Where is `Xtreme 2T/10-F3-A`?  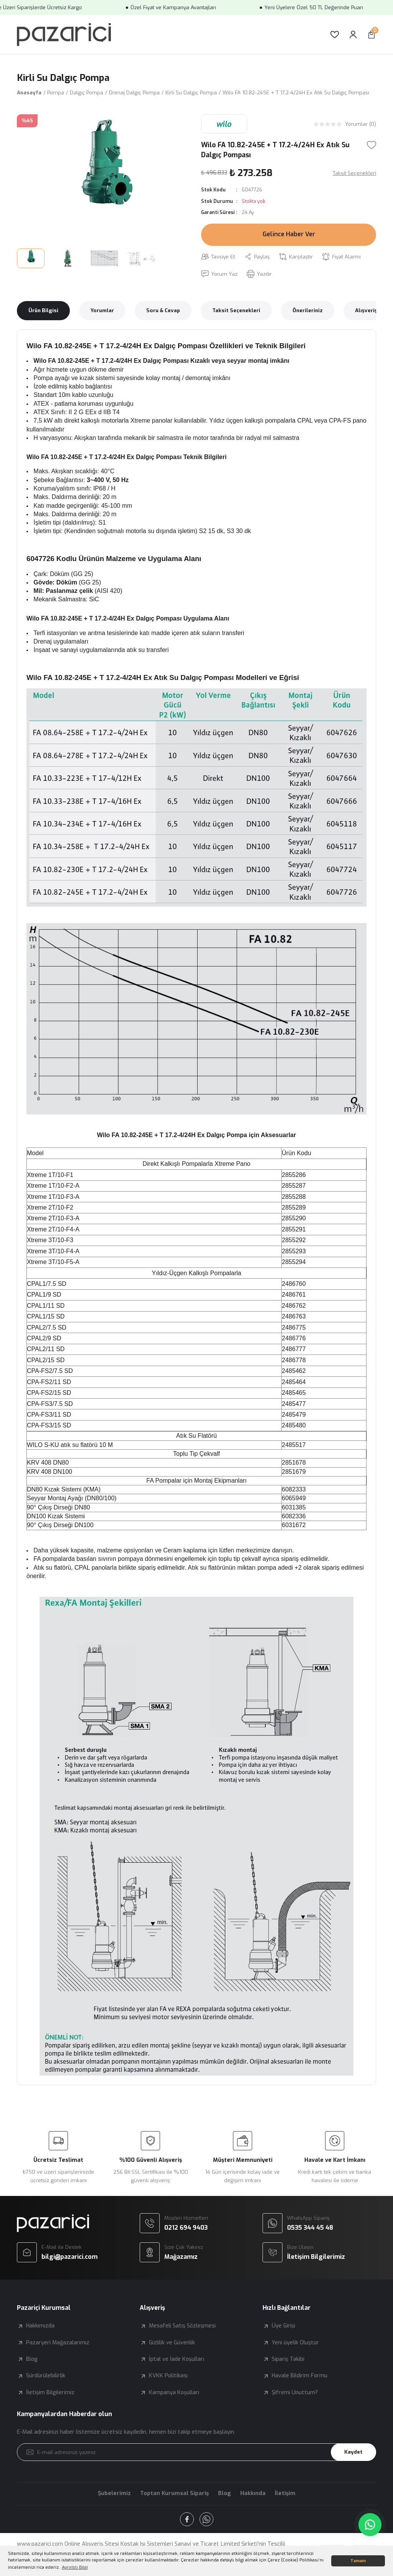
Xtreme 2T/10-F3-A is located at coordinates (53, 1218).